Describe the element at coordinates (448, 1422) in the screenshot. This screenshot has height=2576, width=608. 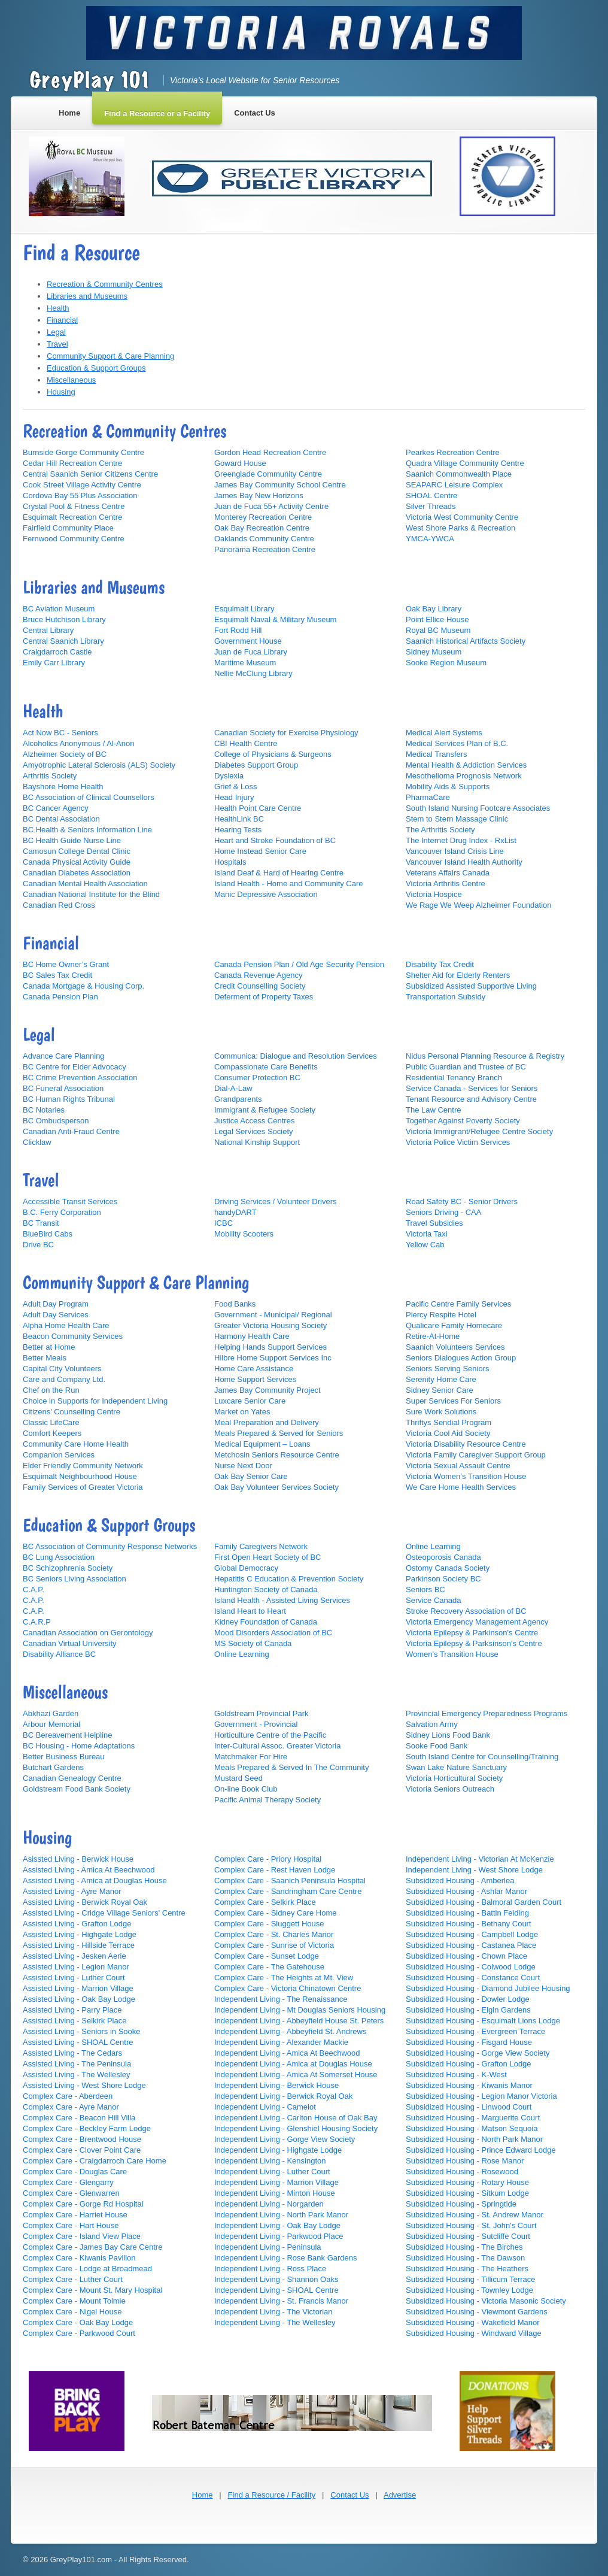
I see `Thriftys Sendial Program` at that location.